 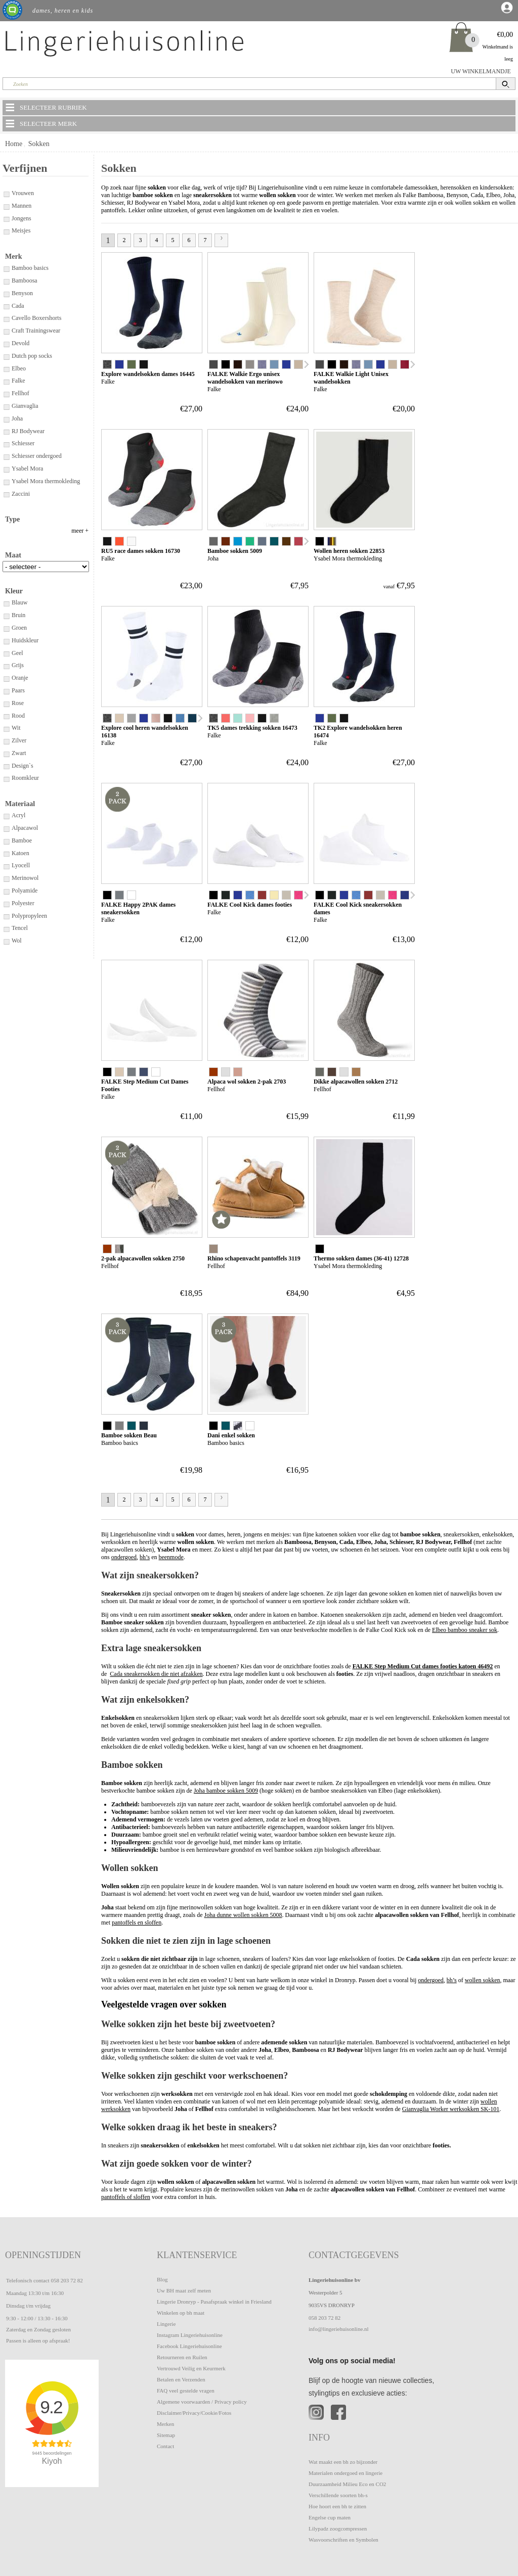 What do you see at coordinates (166, 2435) in the screenshot?
I see `Sitemap` at bounding box center [166, 2435].